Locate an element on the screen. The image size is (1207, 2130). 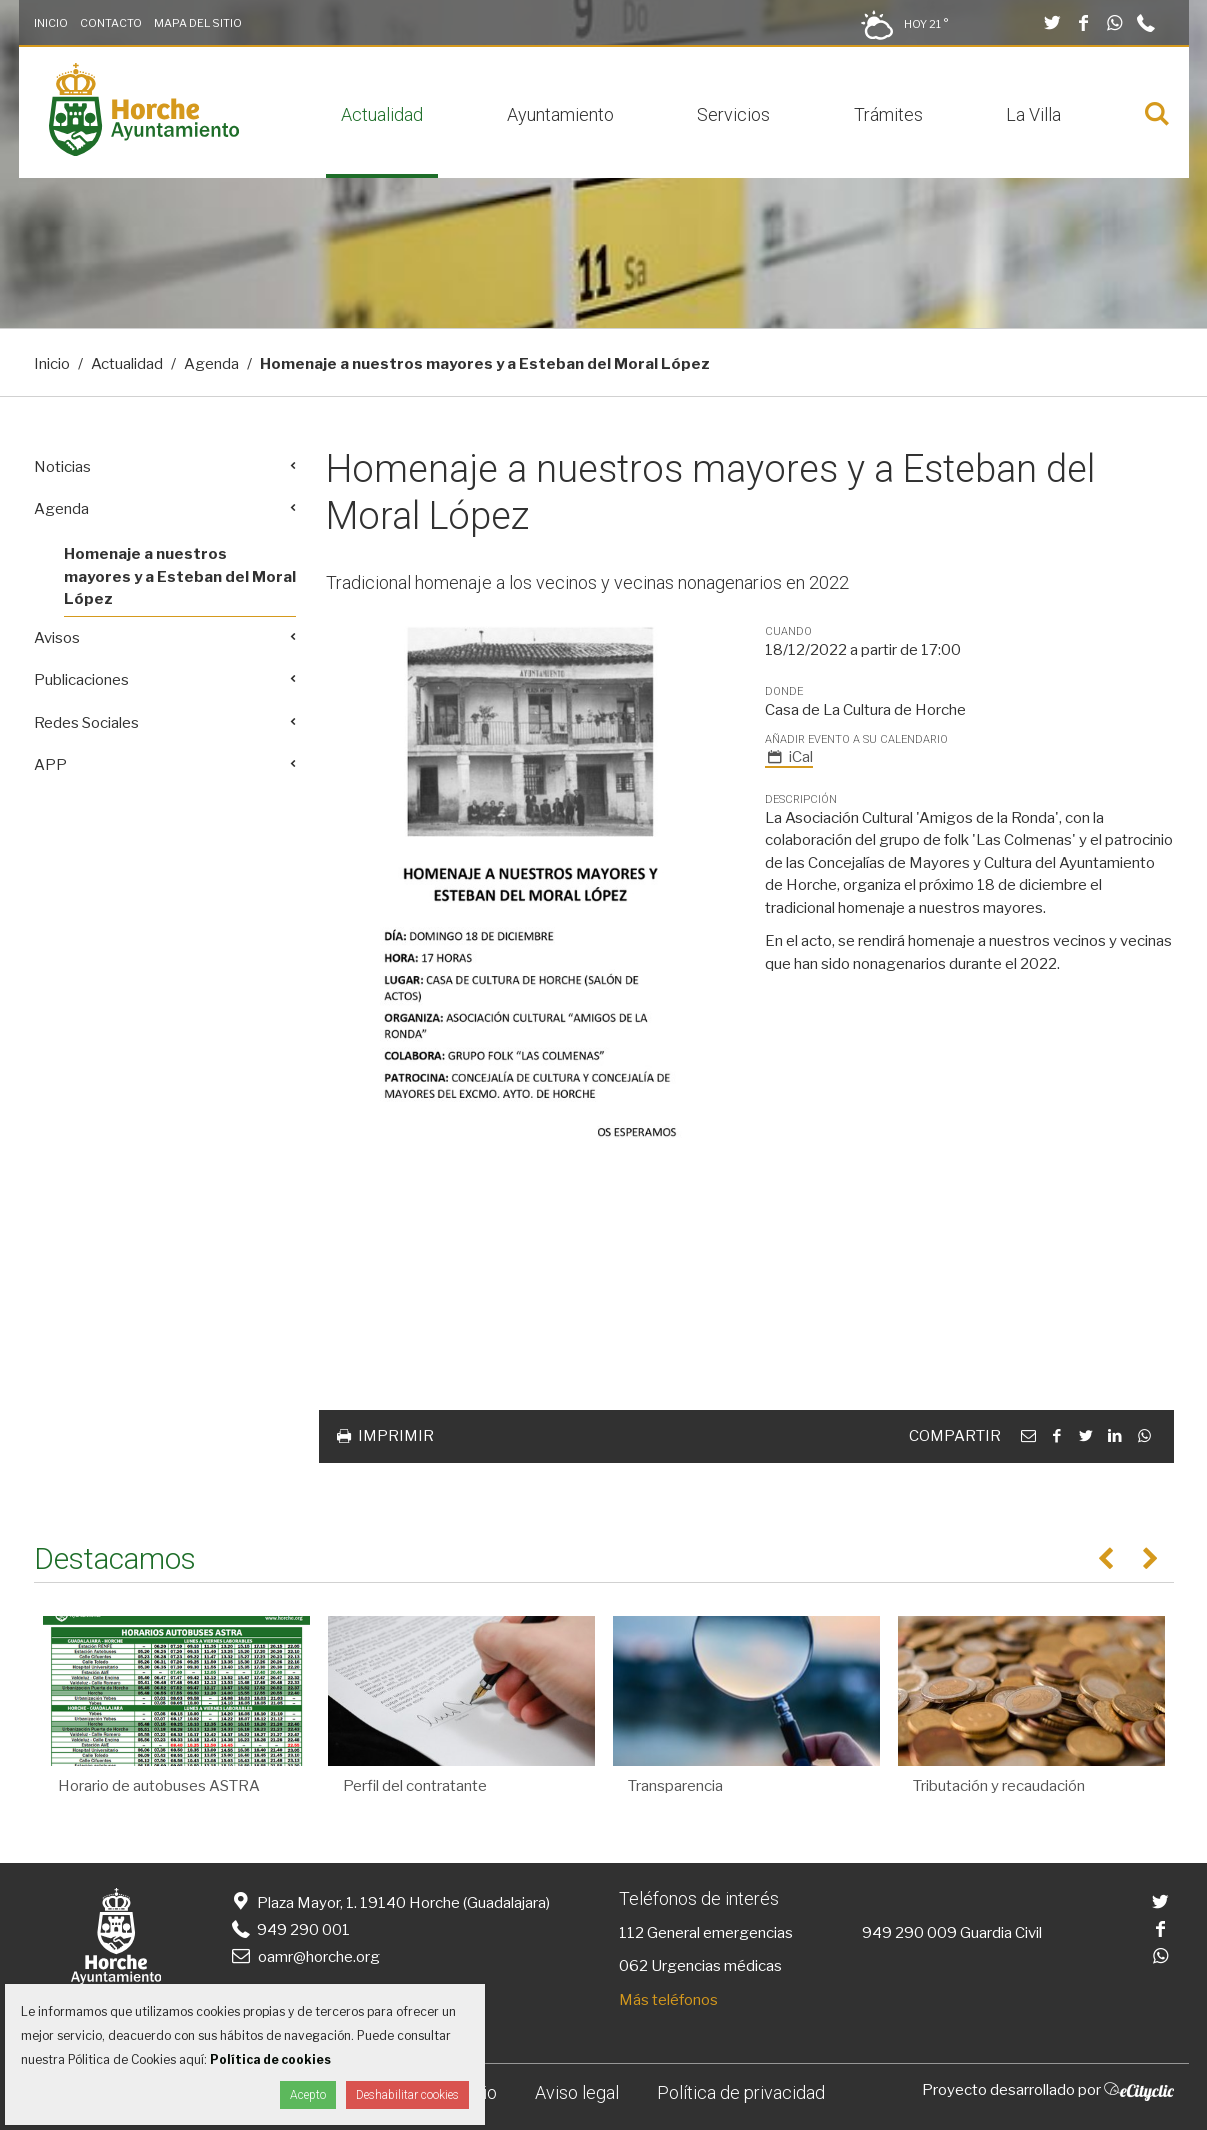
Redes Sociales is located at coordinates (86, 723).